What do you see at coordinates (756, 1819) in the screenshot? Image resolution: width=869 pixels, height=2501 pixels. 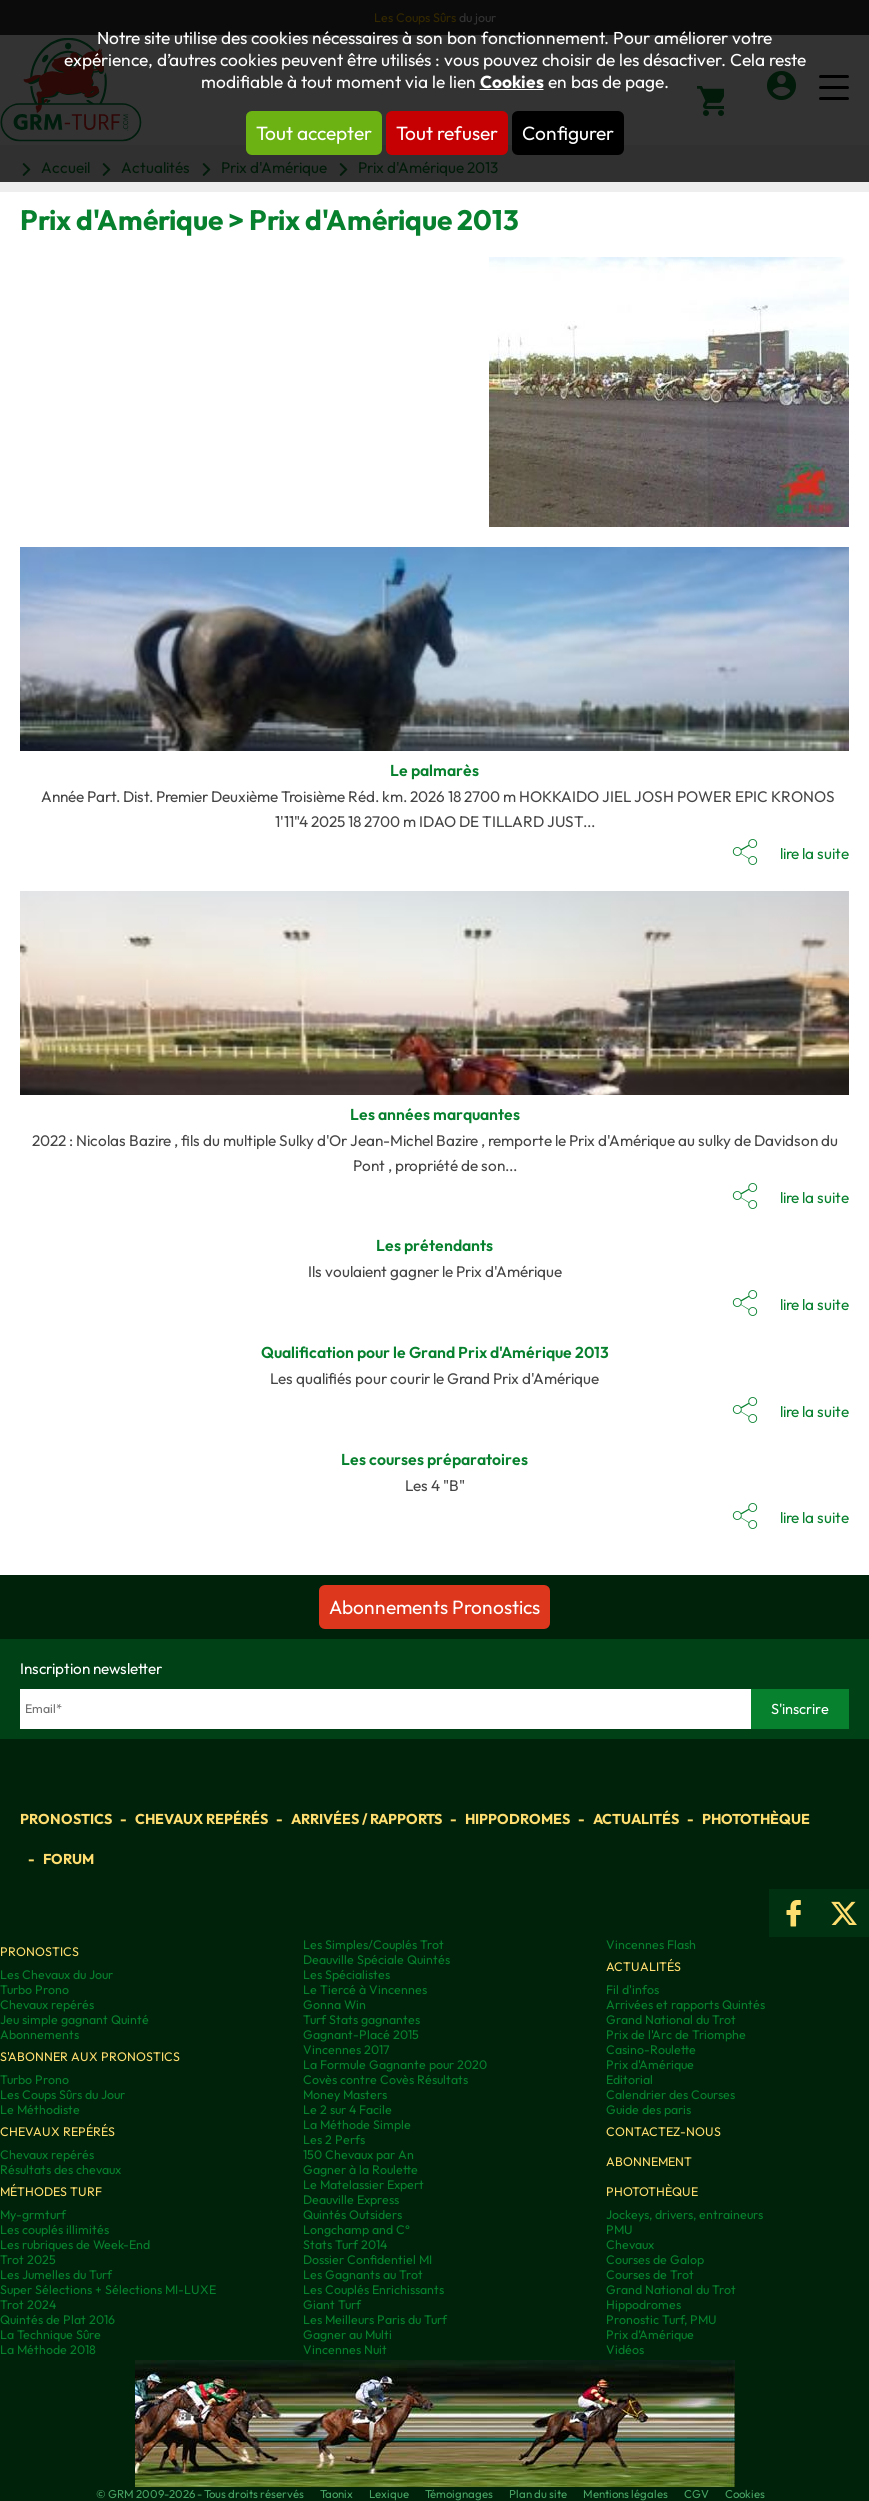 I see `Photothèque` at bounding box center [756, 1819].